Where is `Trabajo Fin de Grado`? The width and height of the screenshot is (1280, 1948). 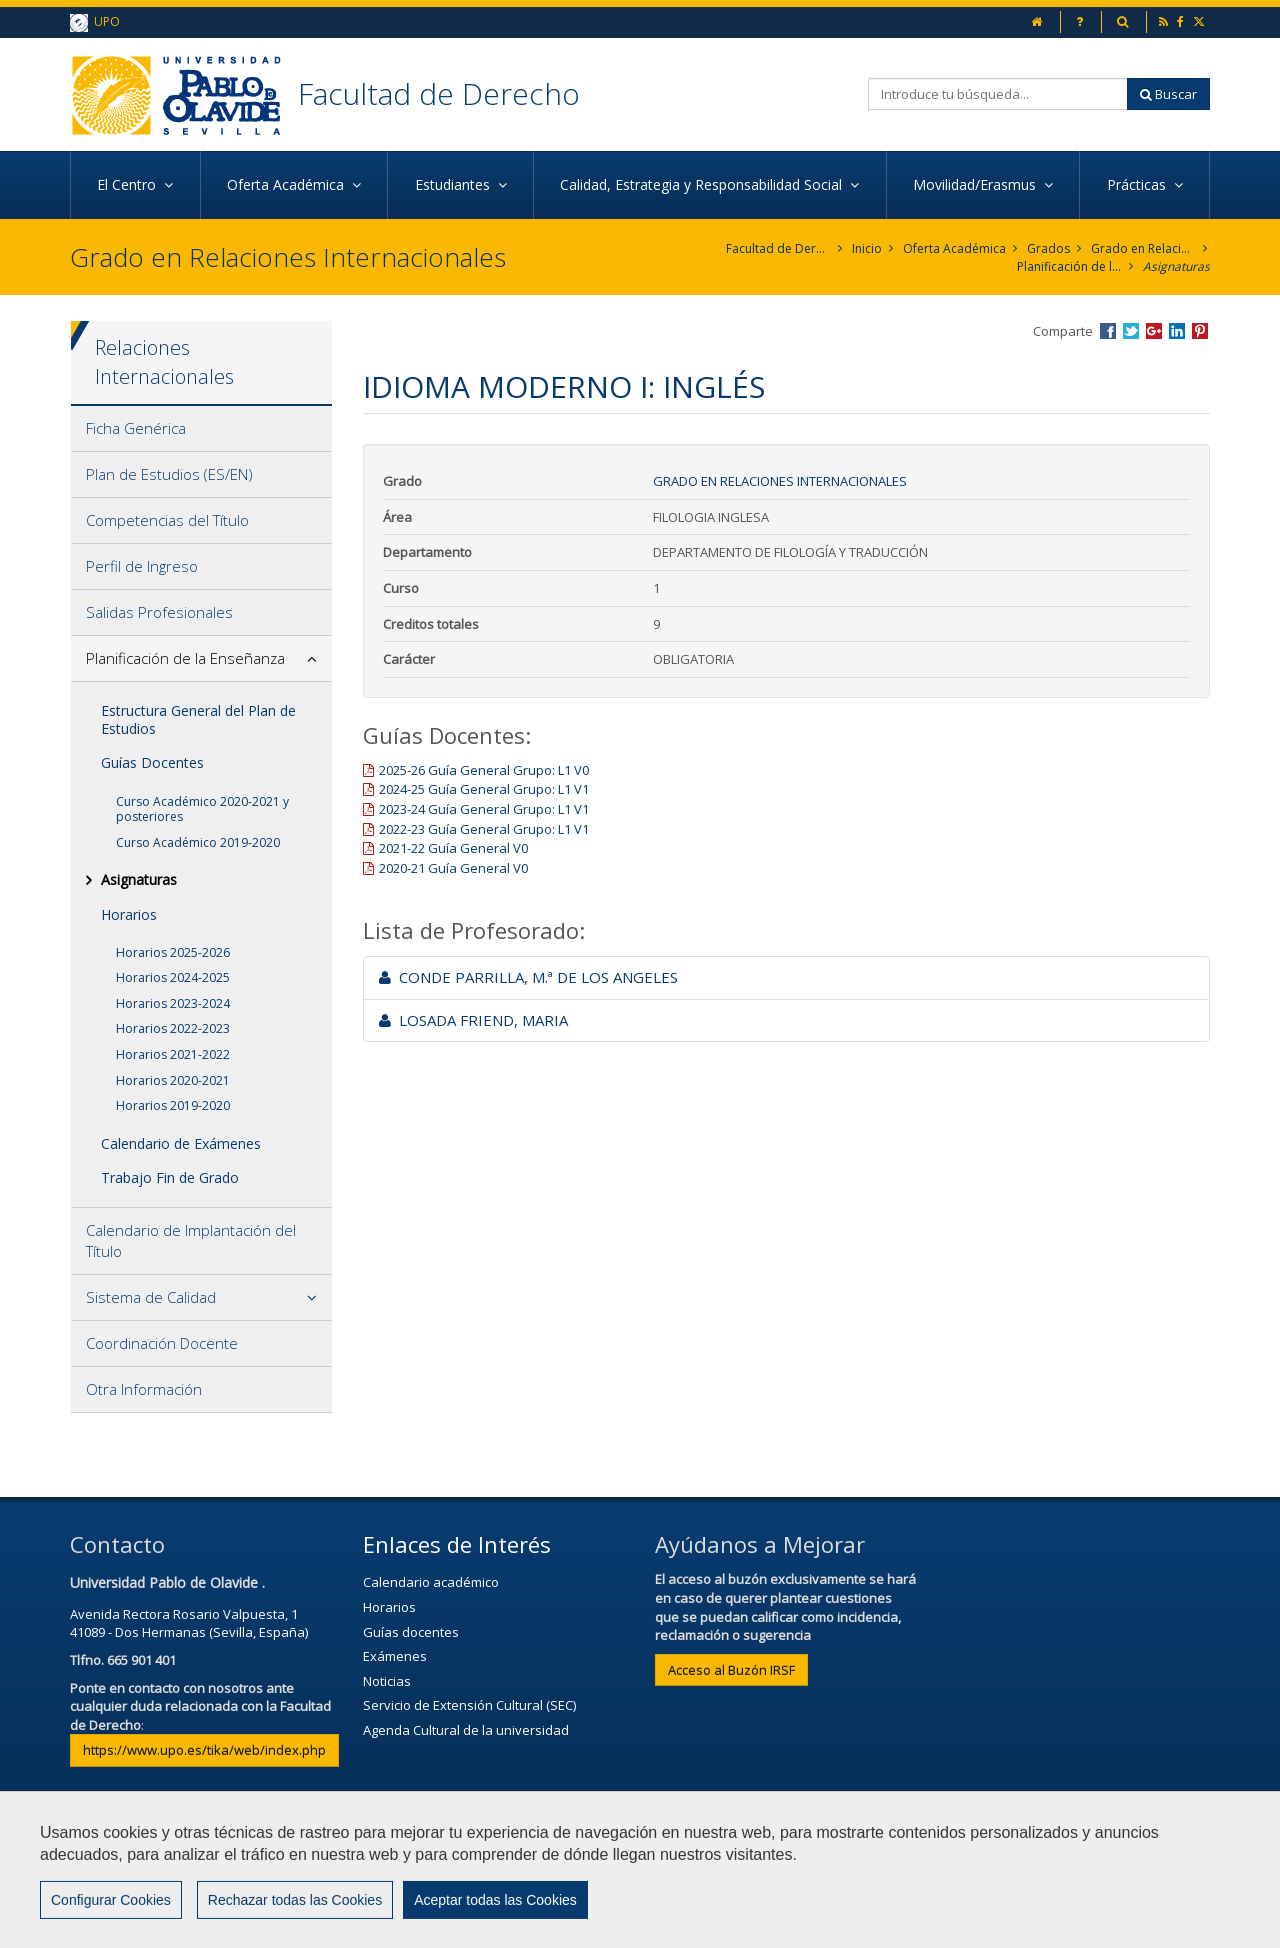 Trabajo Fin de Grado is located at coordinates (170, 1177).